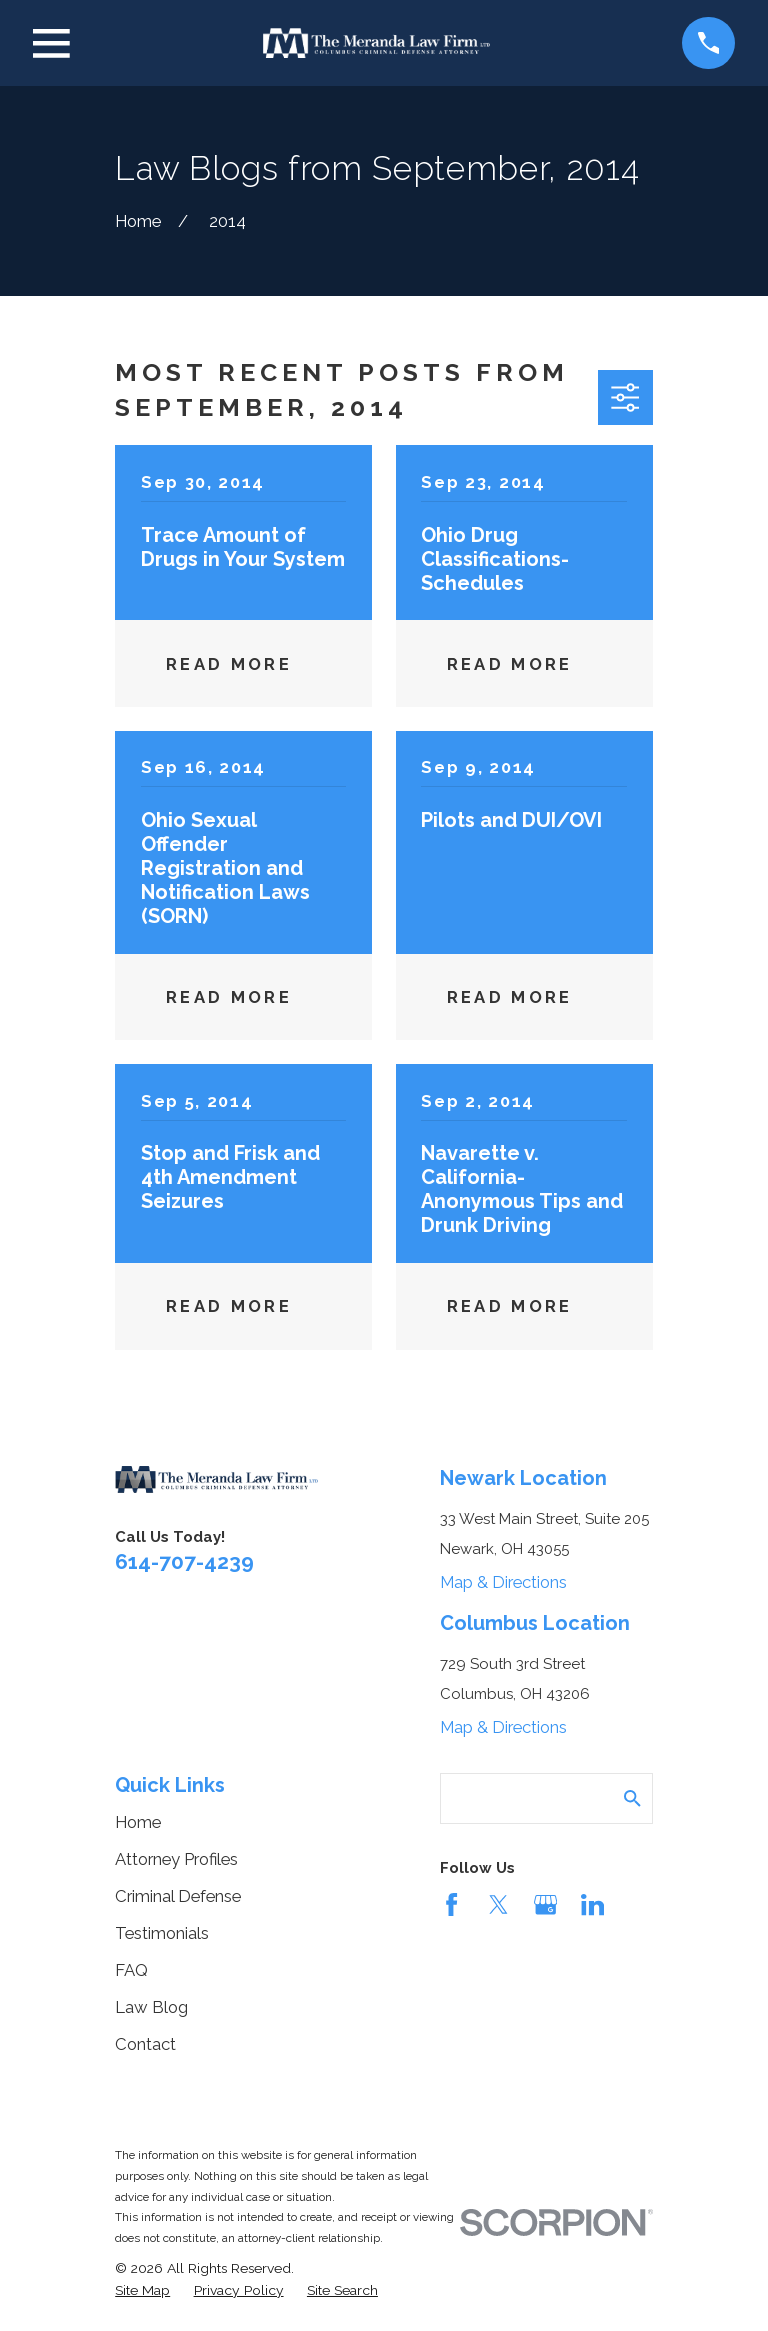  Describe the element at coordinates (131, 1970) in the screenshot. I see `FAQ` at that location.